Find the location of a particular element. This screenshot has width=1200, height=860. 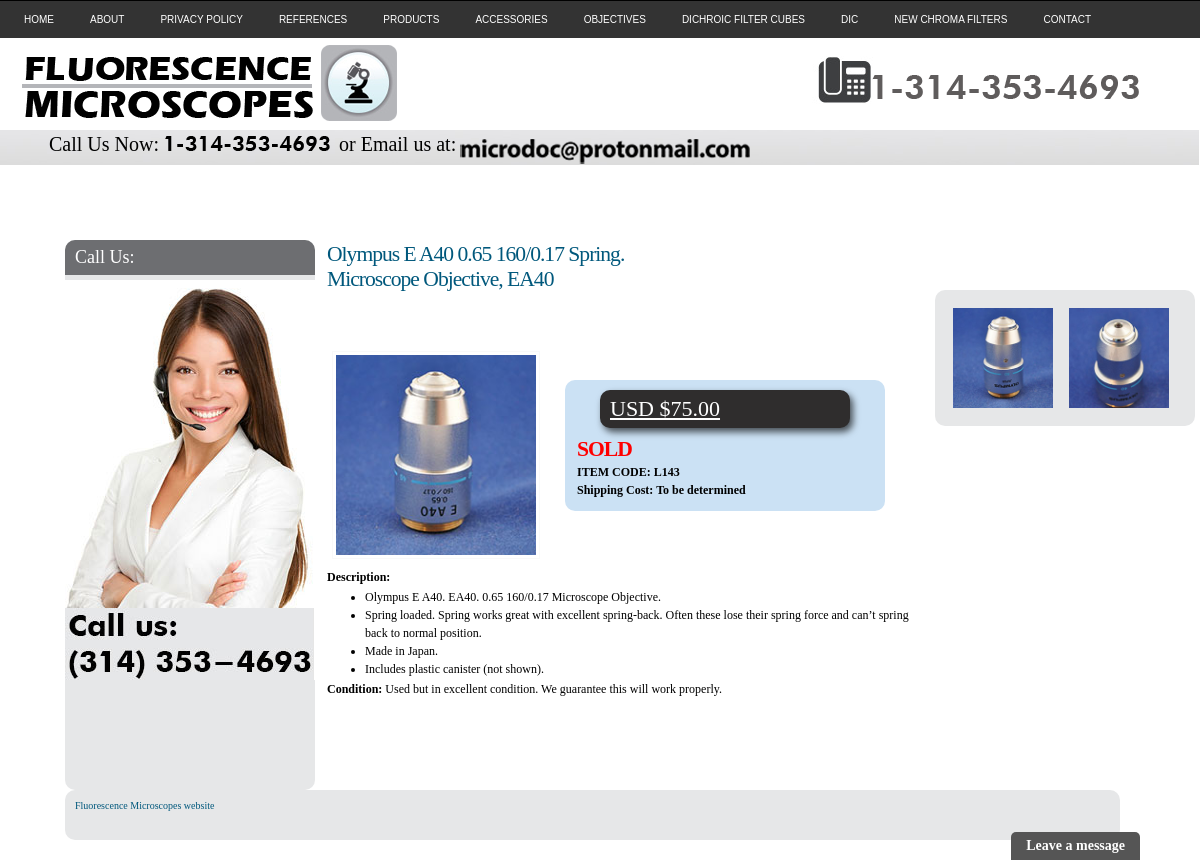

DIC is located at coordinates (849, 19).